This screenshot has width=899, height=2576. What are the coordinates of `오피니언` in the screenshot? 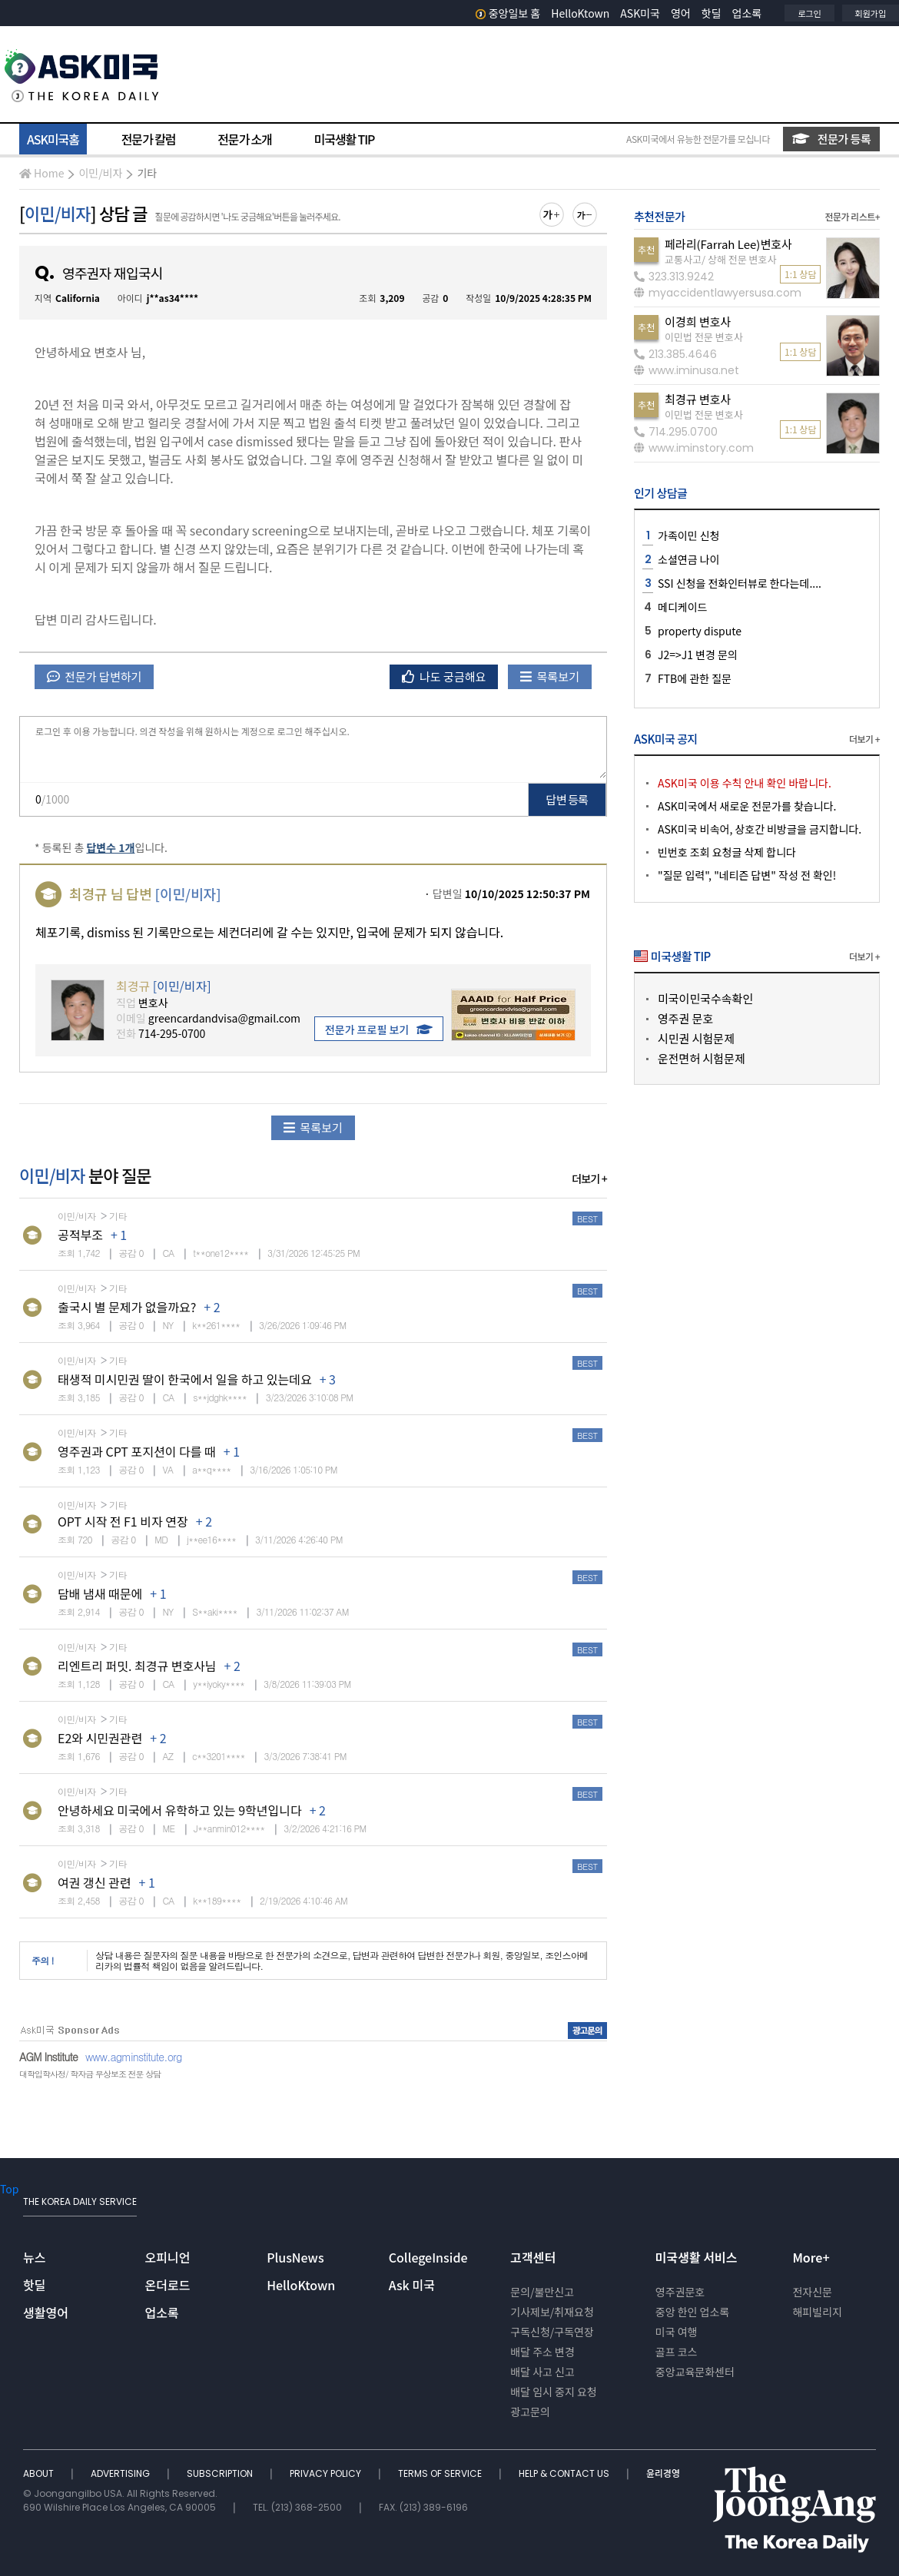 It's located at (168, 2257).